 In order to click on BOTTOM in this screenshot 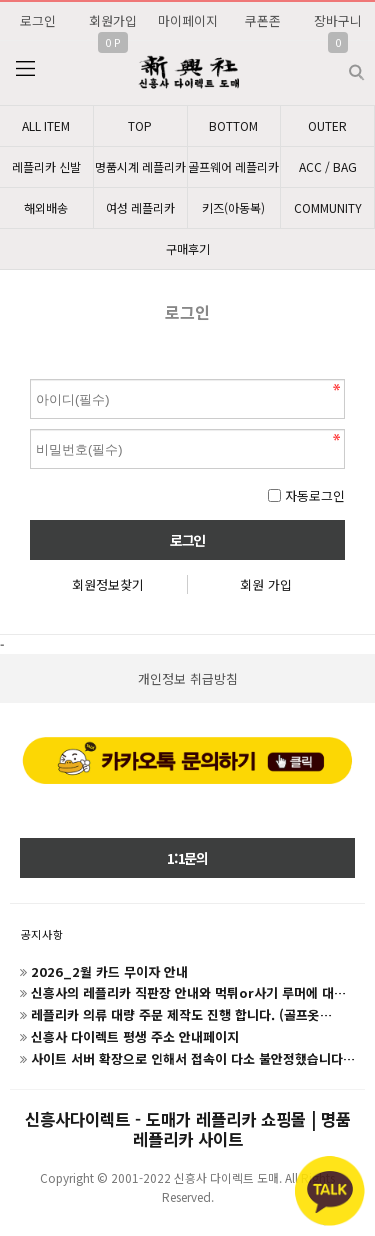, I will do `click(233, 125)`.